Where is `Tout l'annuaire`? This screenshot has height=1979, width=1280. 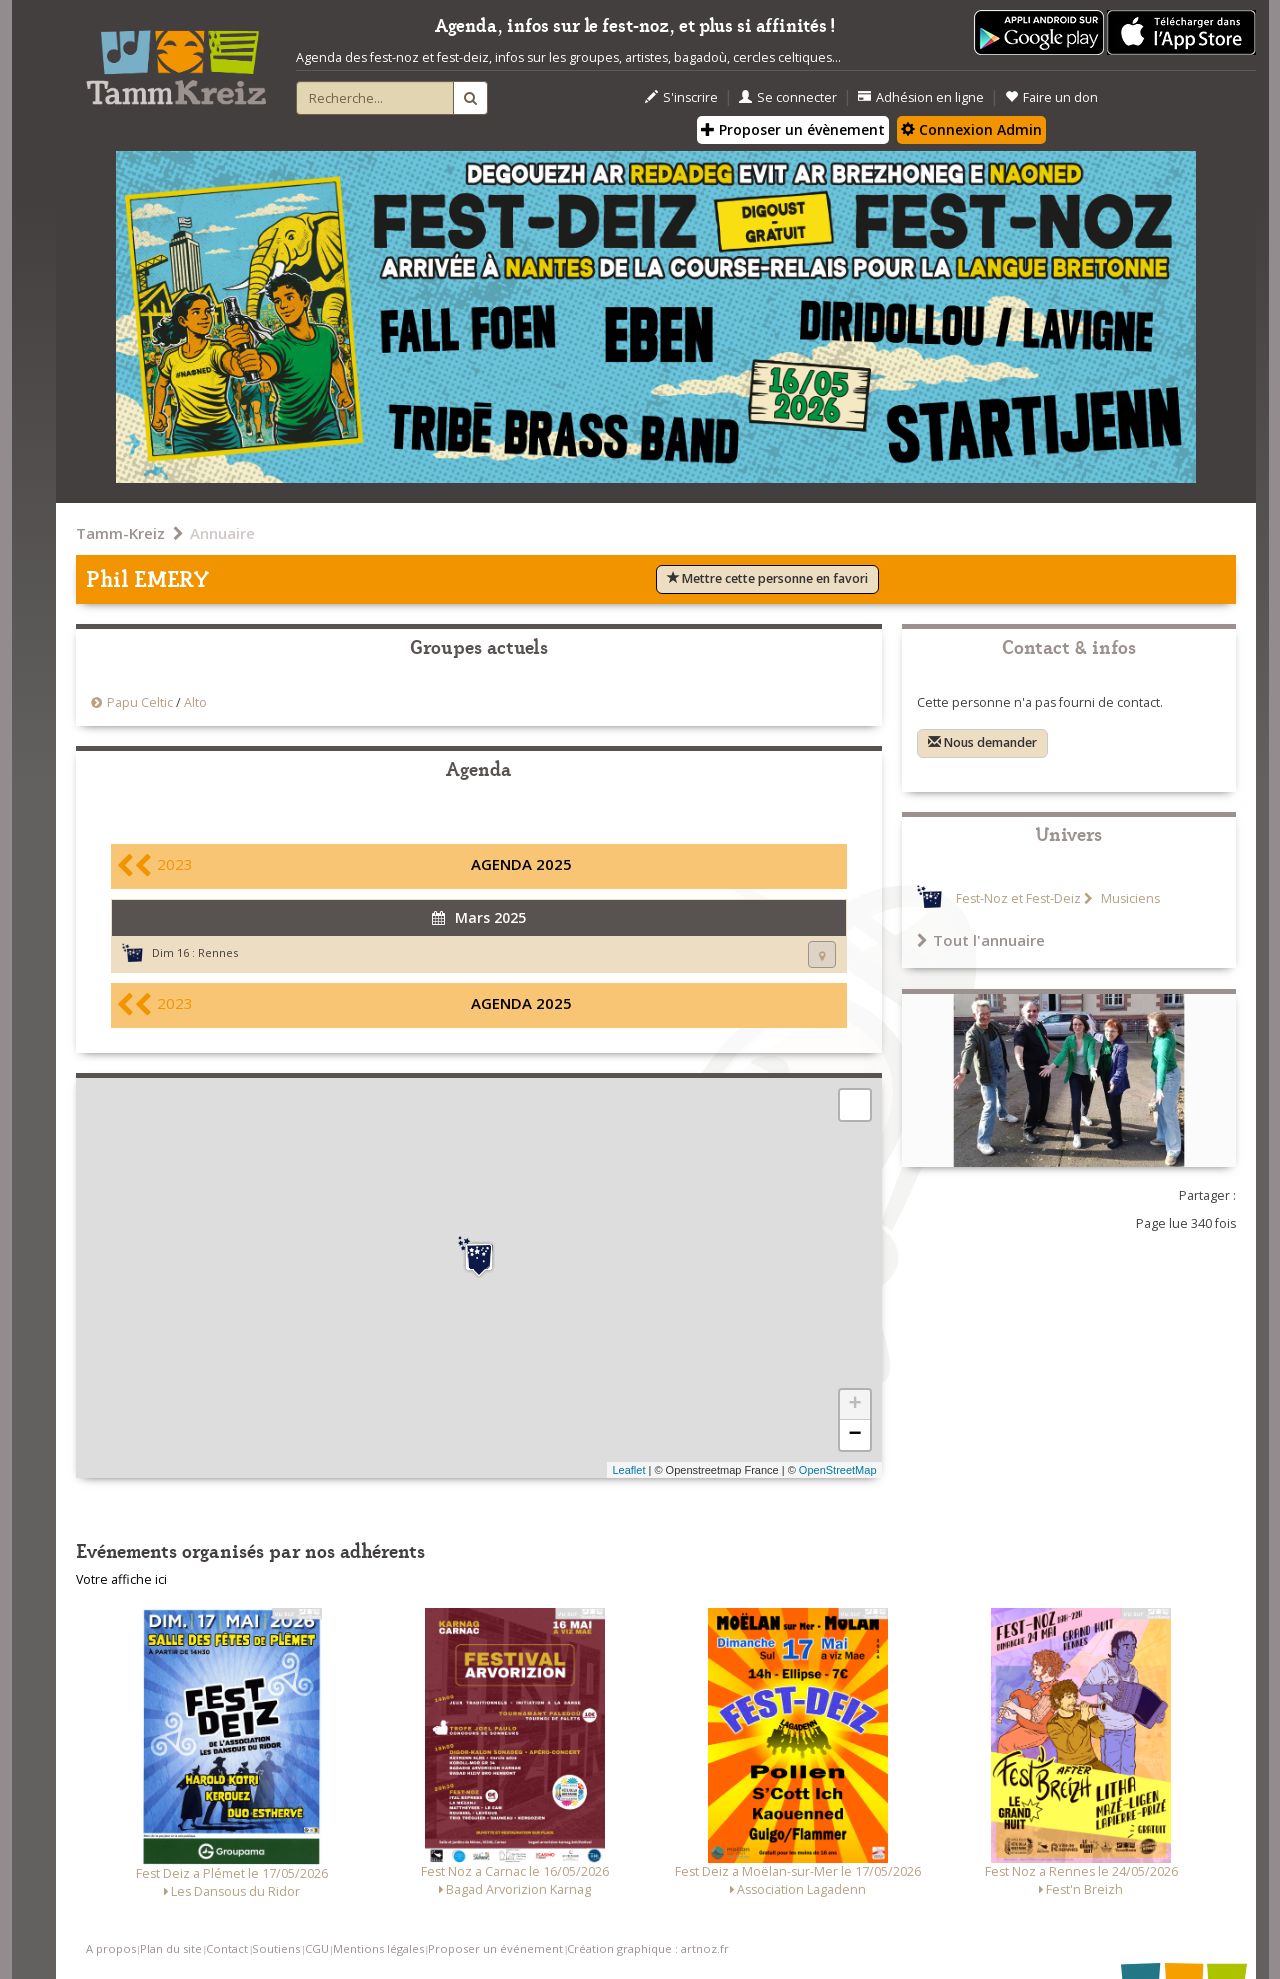
Tout l'annuaire is located at coordinates (981, 940).